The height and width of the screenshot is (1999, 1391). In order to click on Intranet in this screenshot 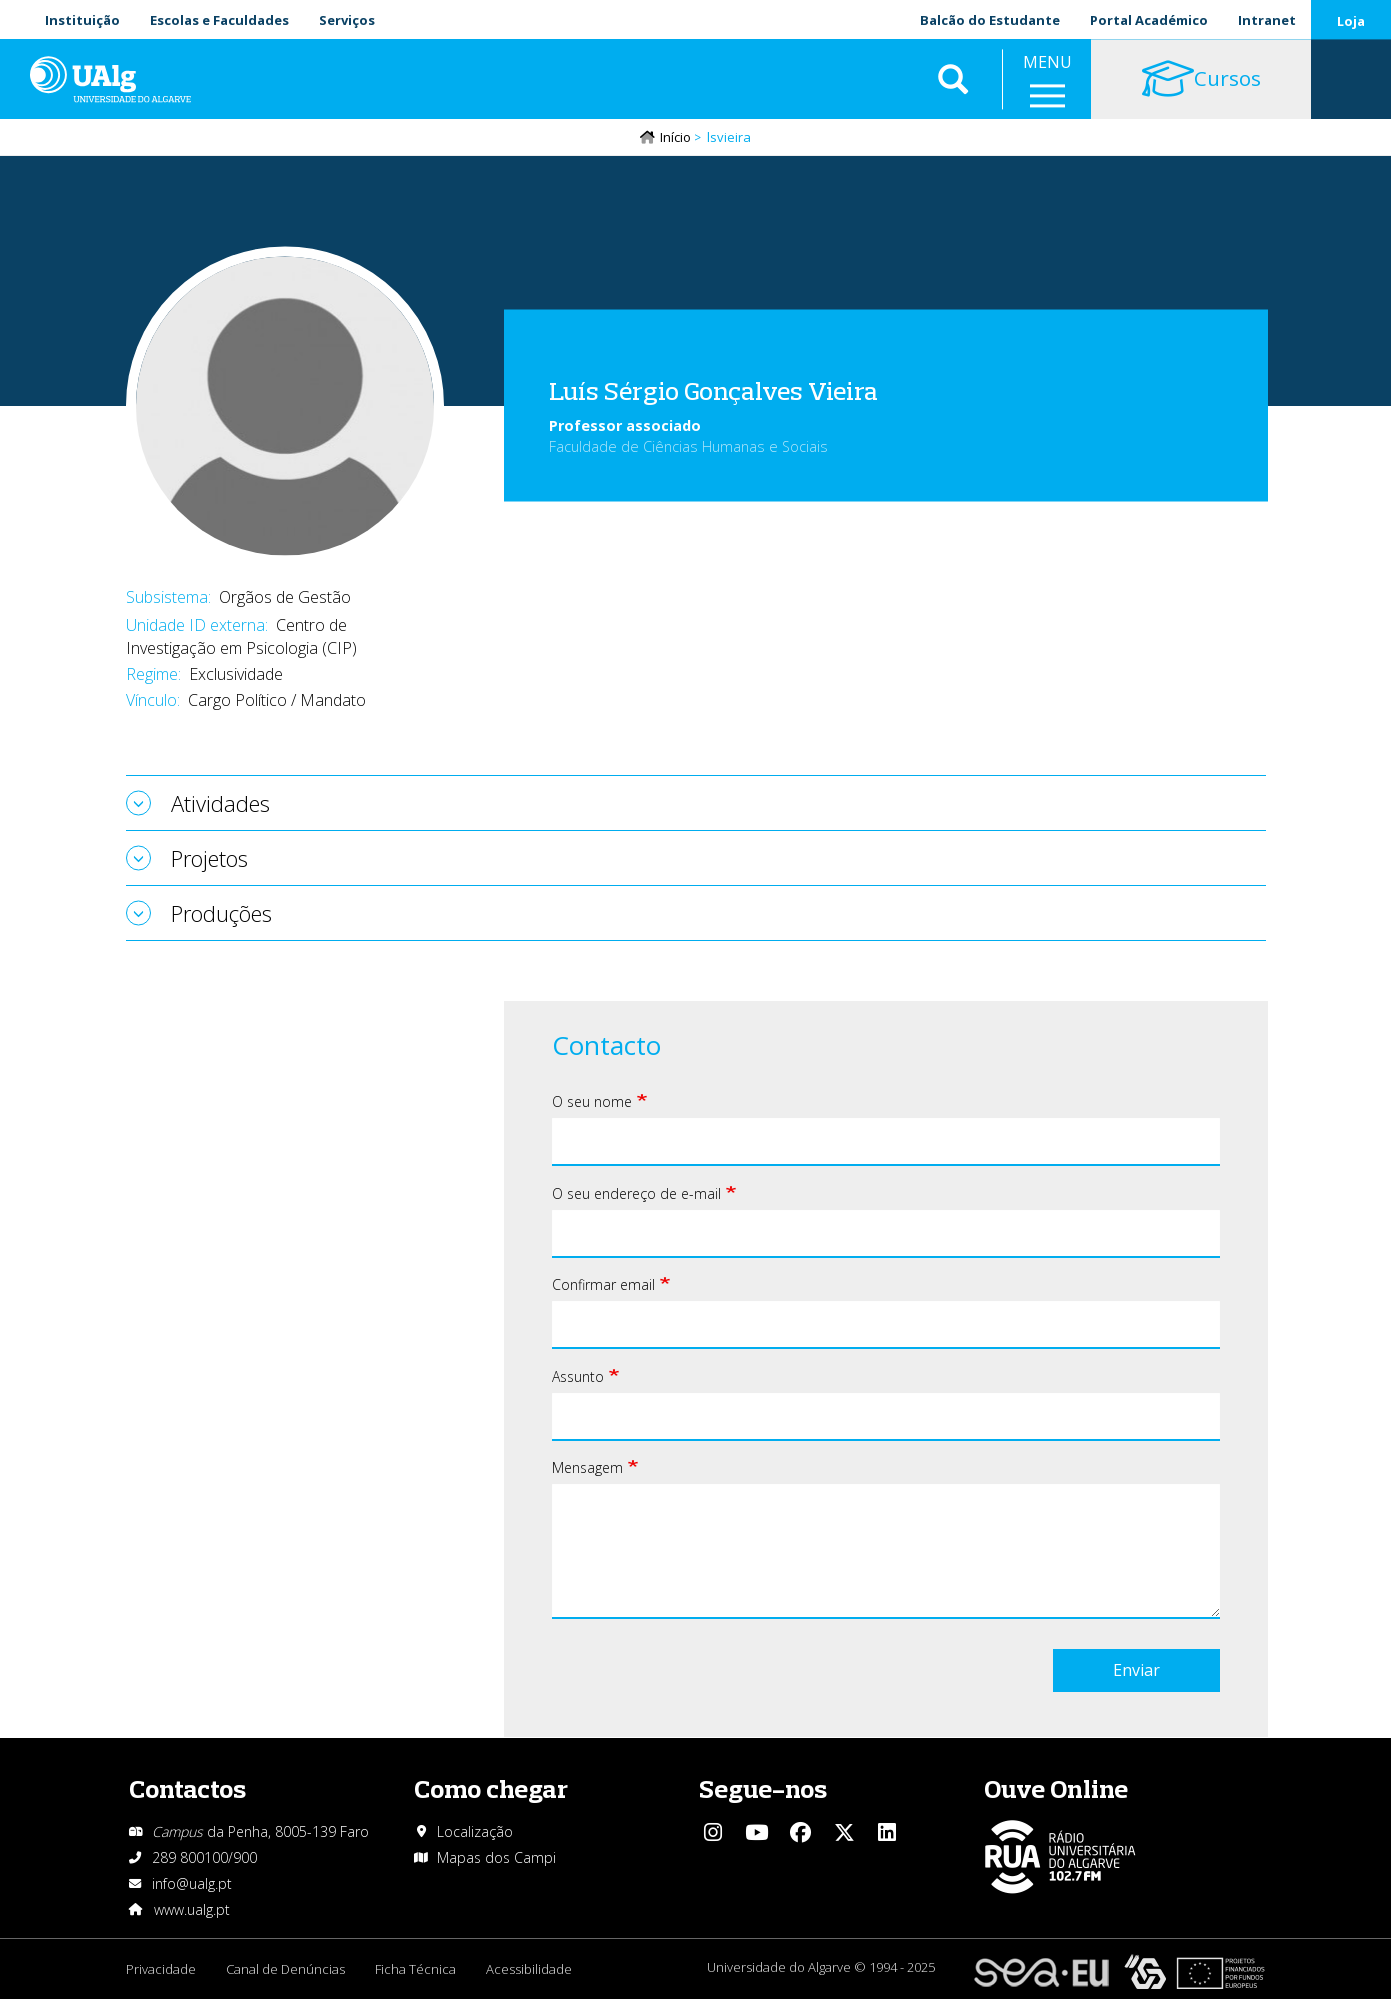, I will do `click(1267, 20)`.